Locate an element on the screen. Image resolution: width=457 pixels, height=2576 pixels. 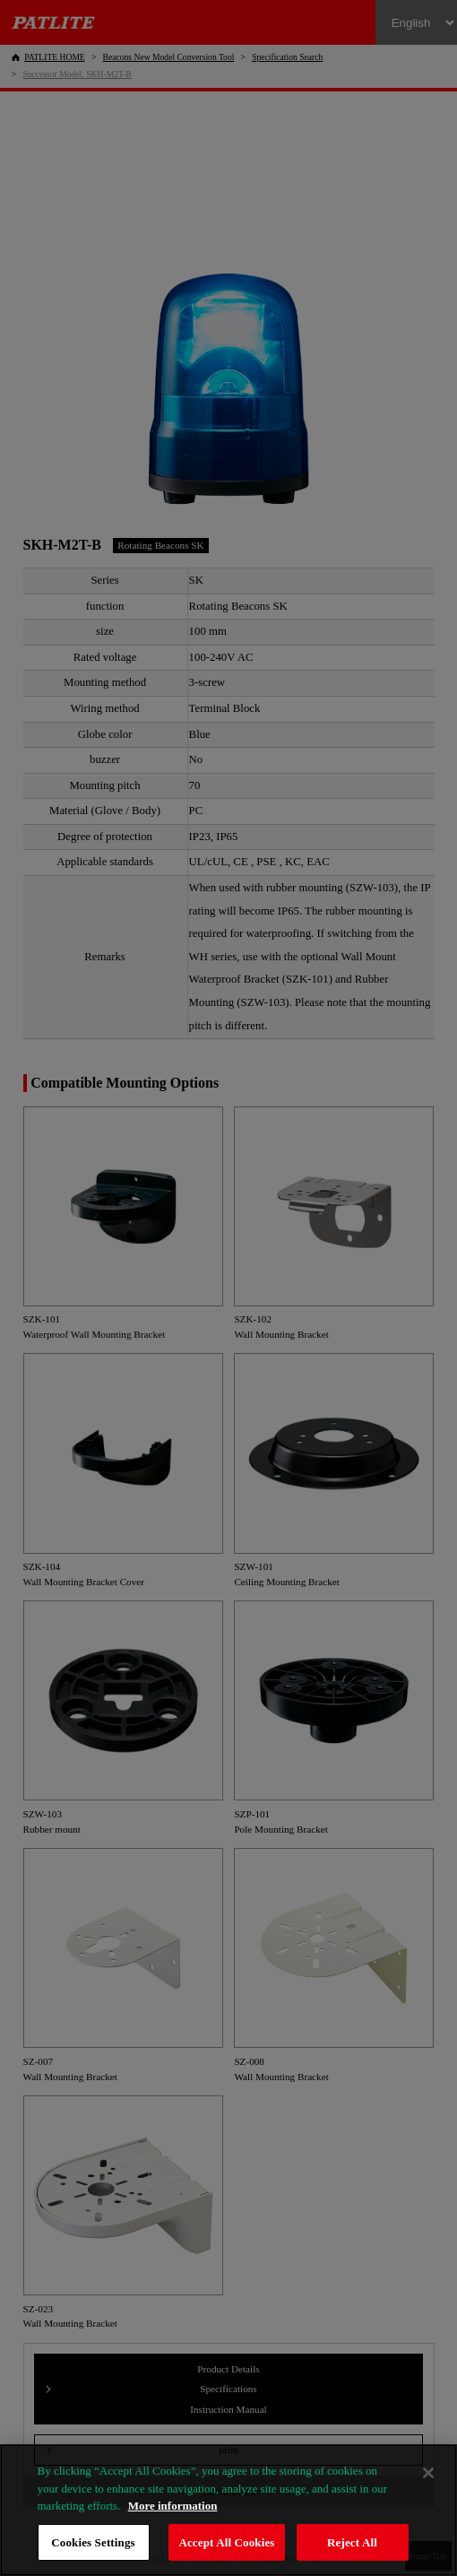
More information [More information about your privacy, opens in a new tab] is located at coordinates (173, 2505).